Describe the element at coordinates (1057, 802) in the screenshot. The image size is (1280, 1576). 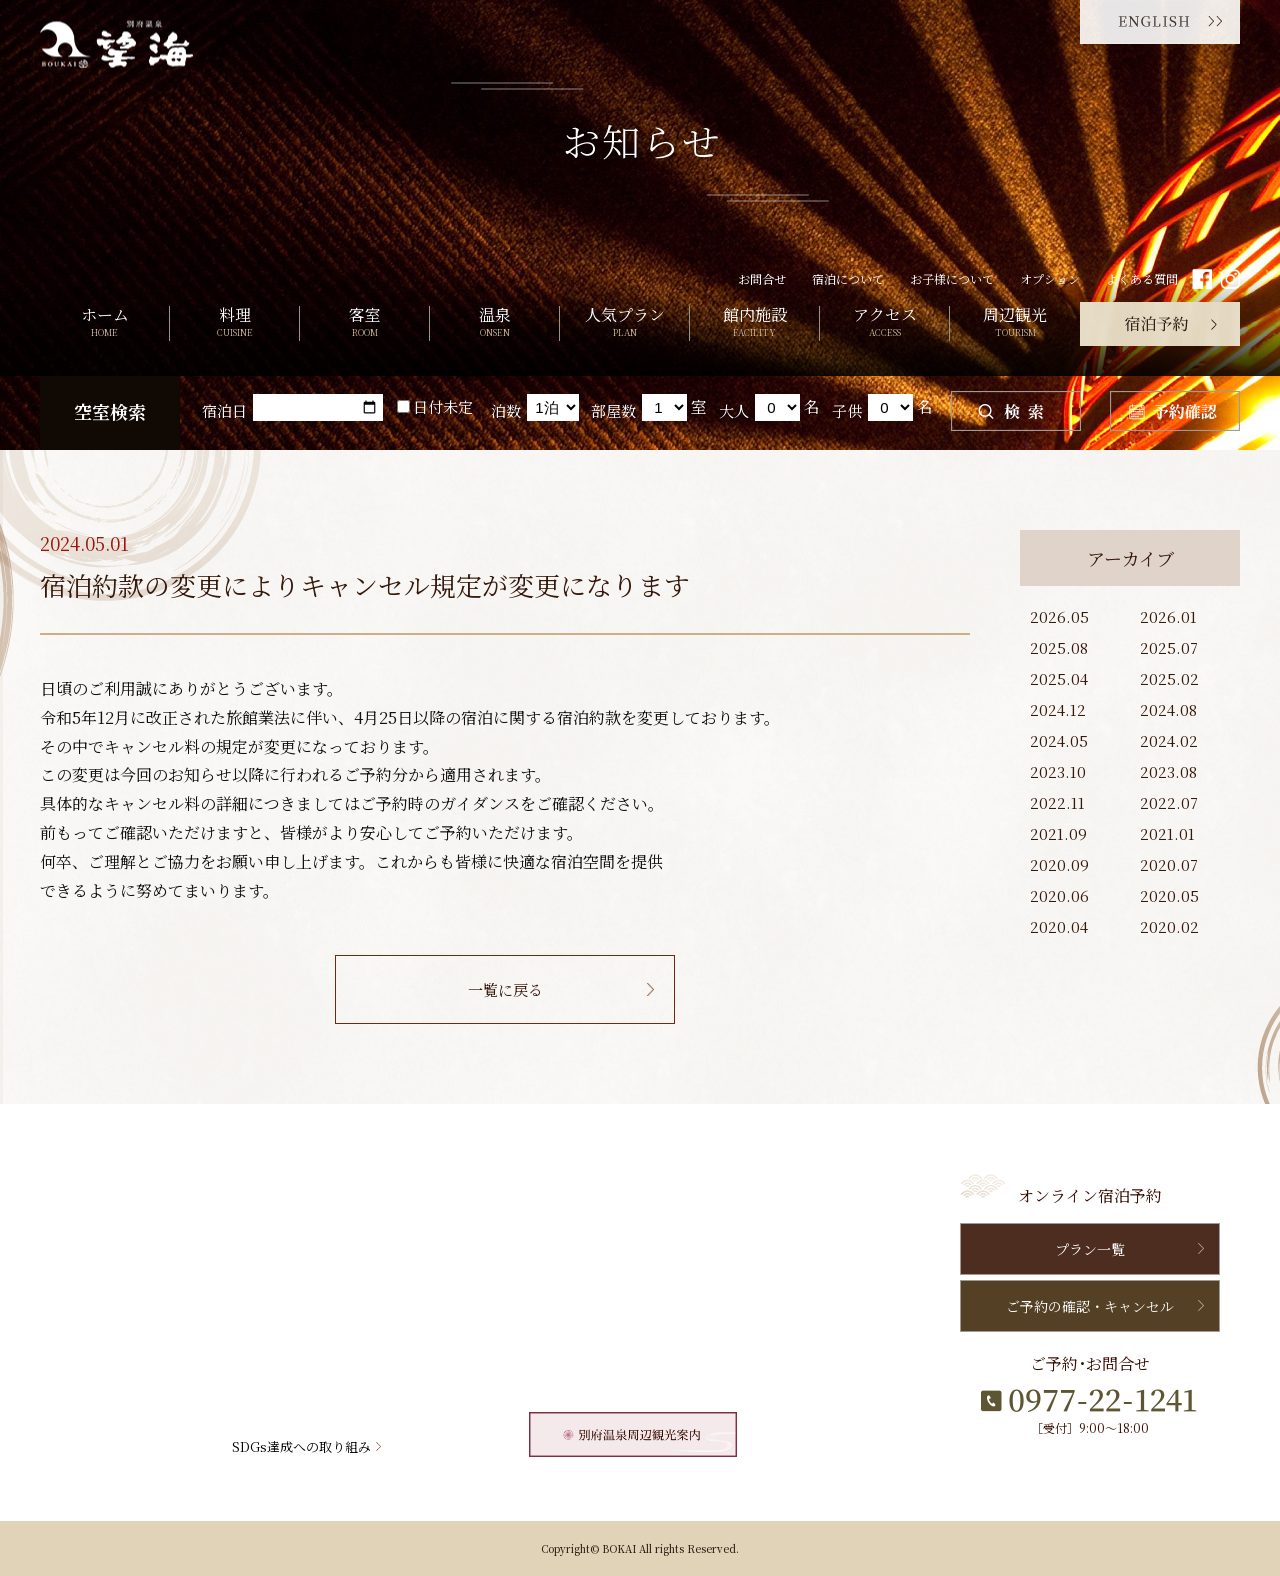
I see `2022.11` at that location.